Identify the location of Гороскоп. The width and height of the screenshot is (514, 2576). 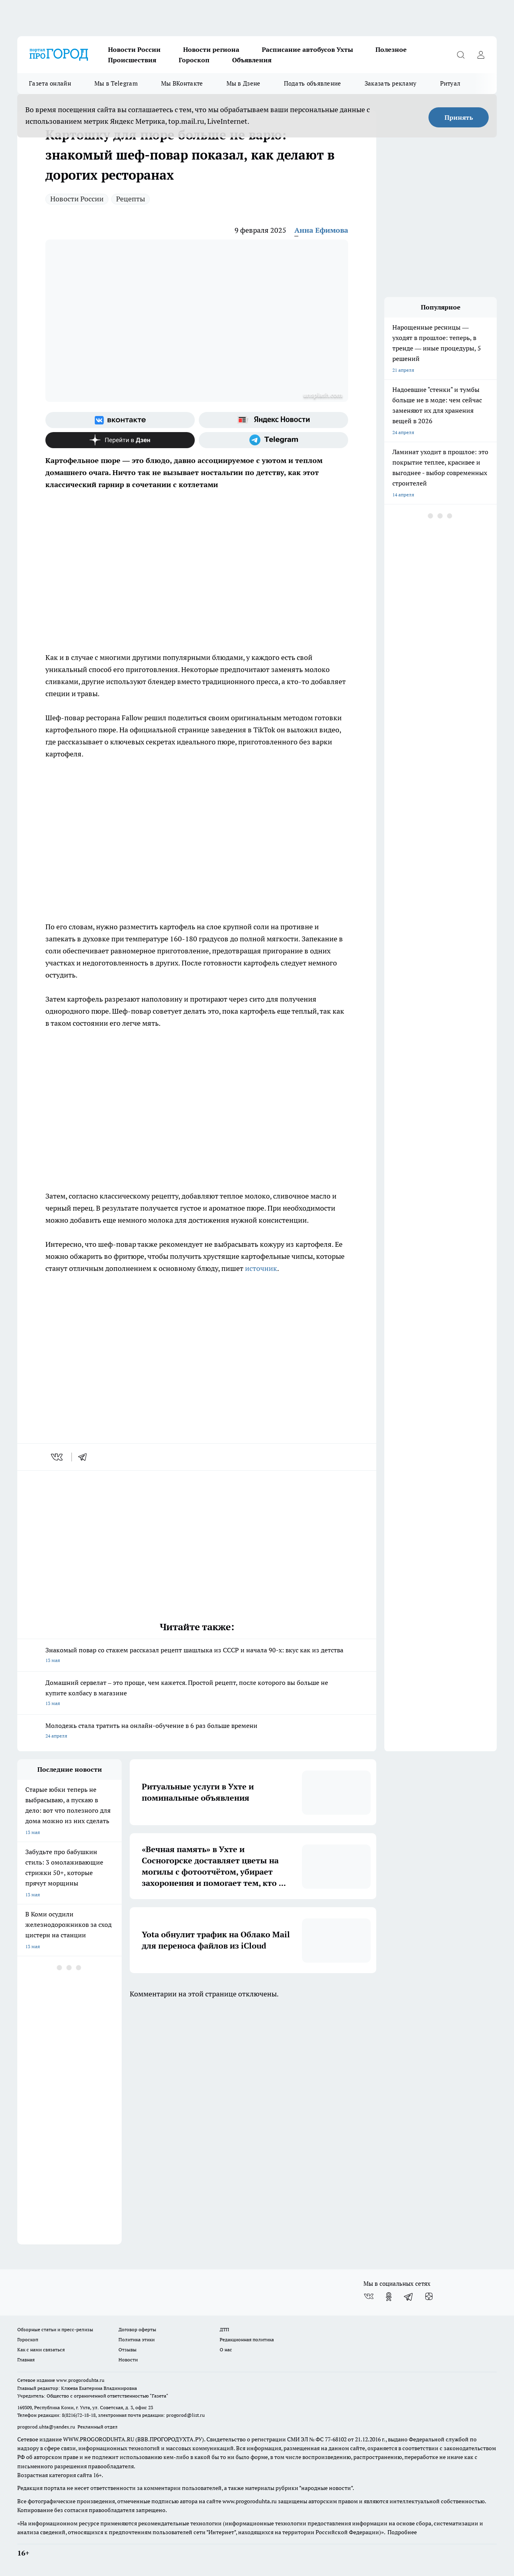
(194, 60).